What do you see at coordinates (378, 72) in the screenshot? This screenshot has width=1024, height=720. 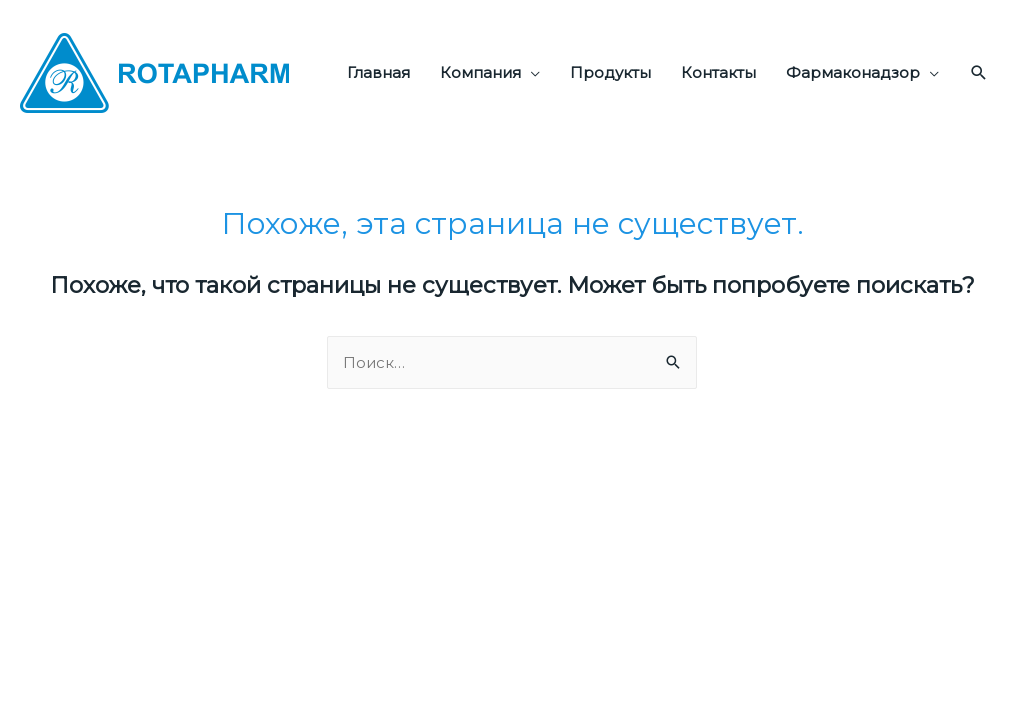 I see `Главная` at bounding box center [378, 72].